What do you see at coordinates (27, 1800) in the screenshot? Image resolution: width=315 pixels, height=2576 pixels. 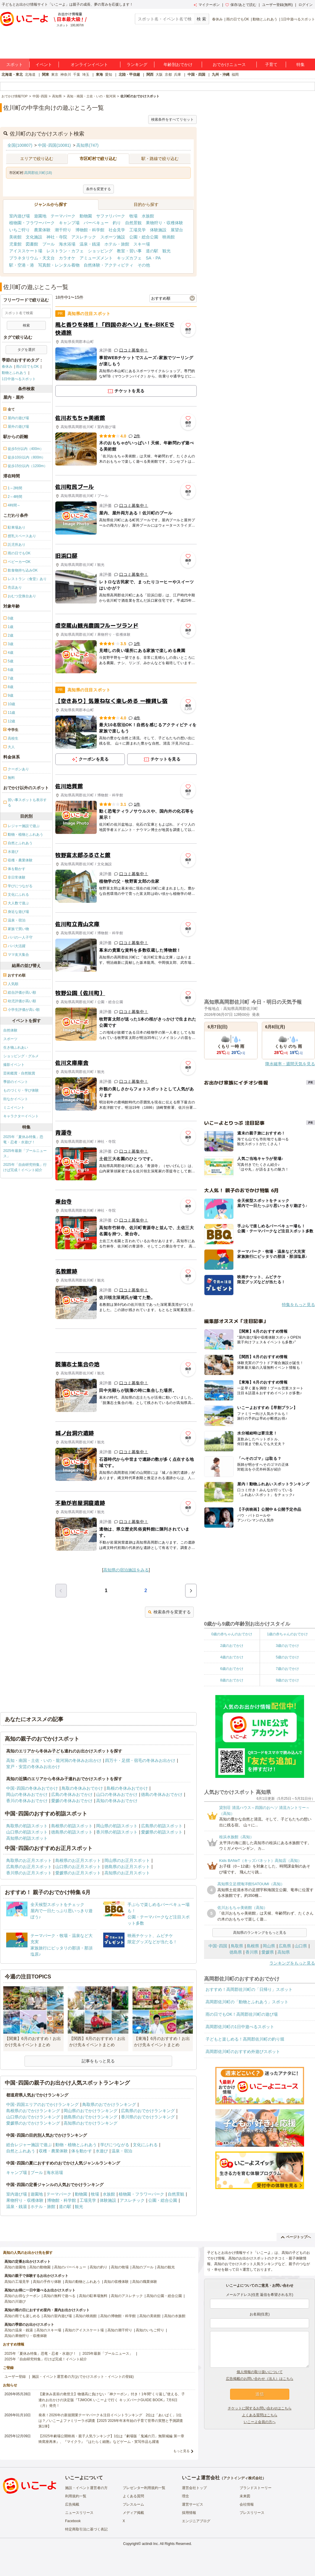 I see `香川の冬休みおでかけ` at bounding box center [27, 1800].